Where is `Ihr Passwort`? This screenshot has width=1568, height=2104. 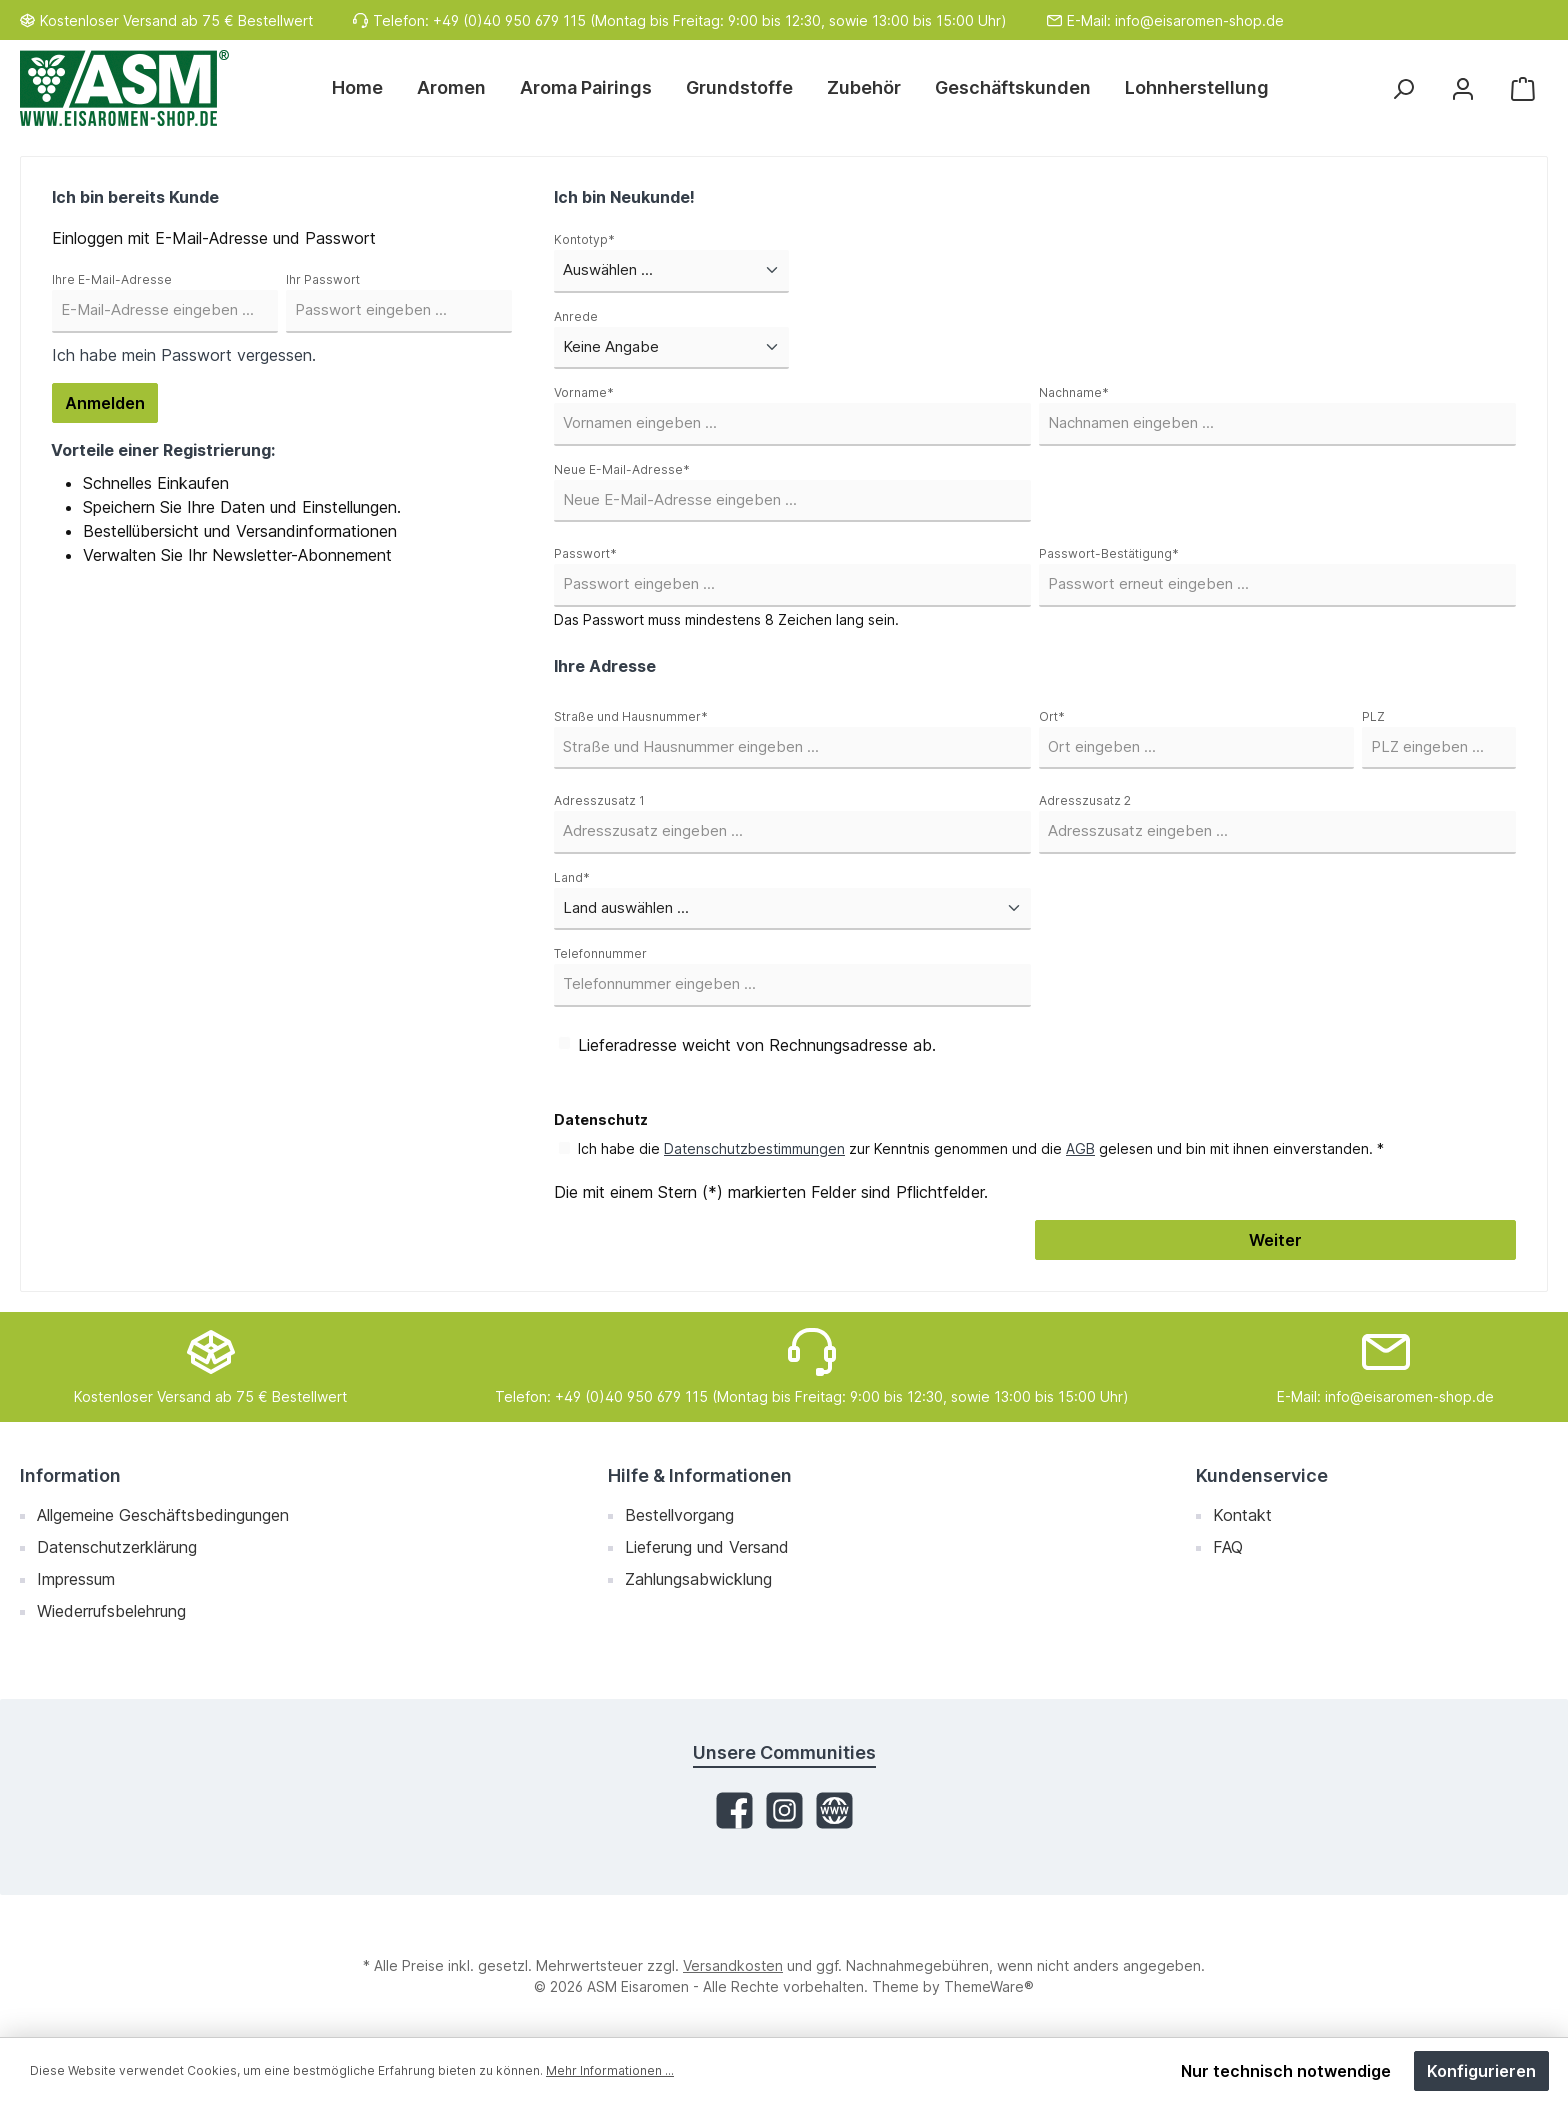
Ihr Passwort is located at coordinates (323, 279).